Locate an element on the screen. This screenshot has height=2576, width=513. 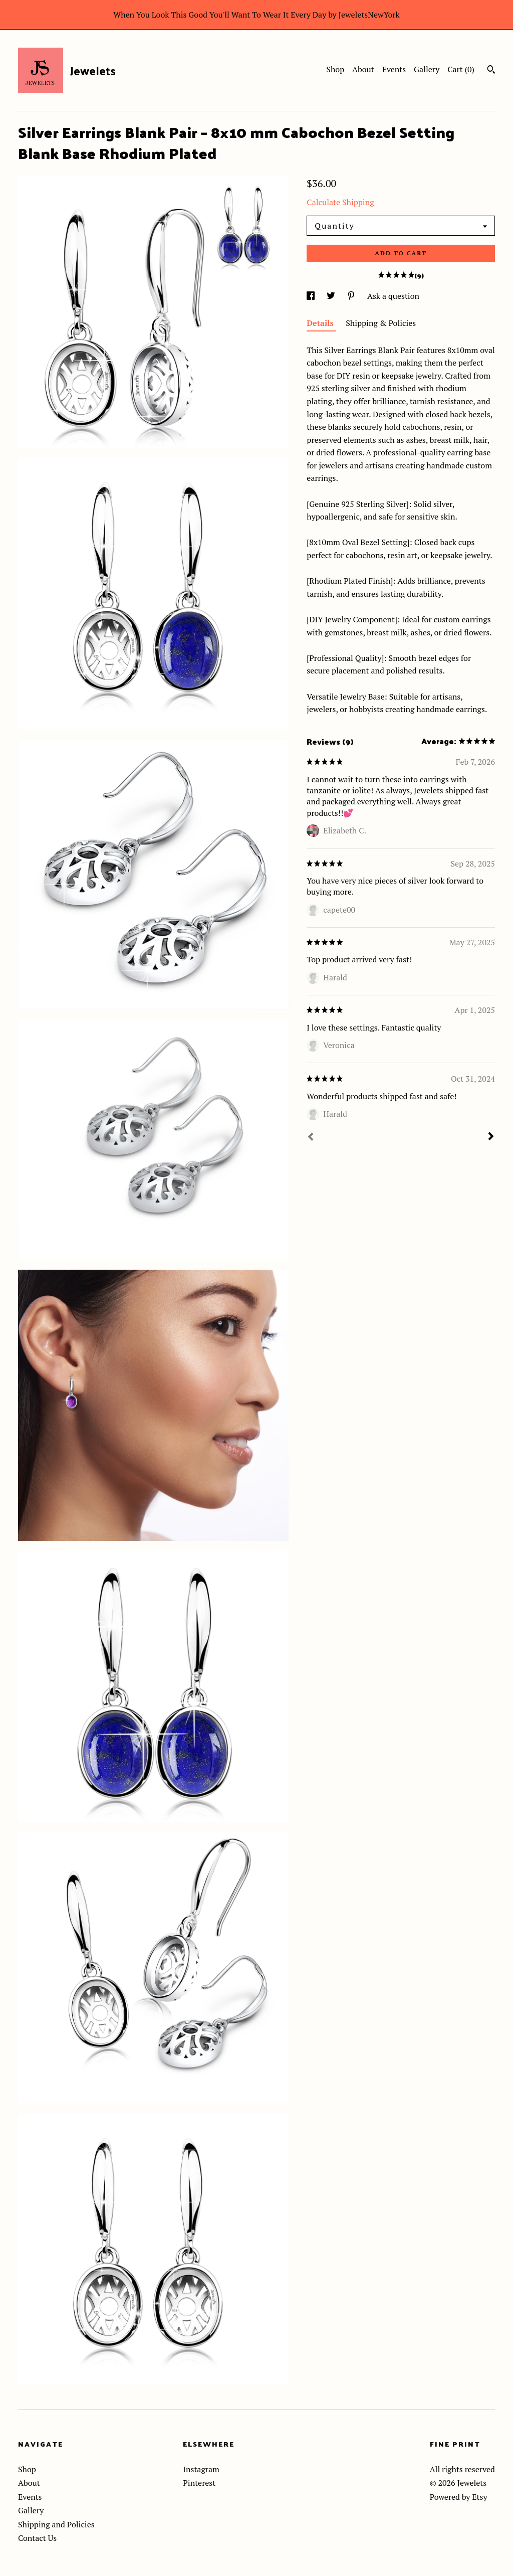
[Search] is located at coordinates (491, 70).